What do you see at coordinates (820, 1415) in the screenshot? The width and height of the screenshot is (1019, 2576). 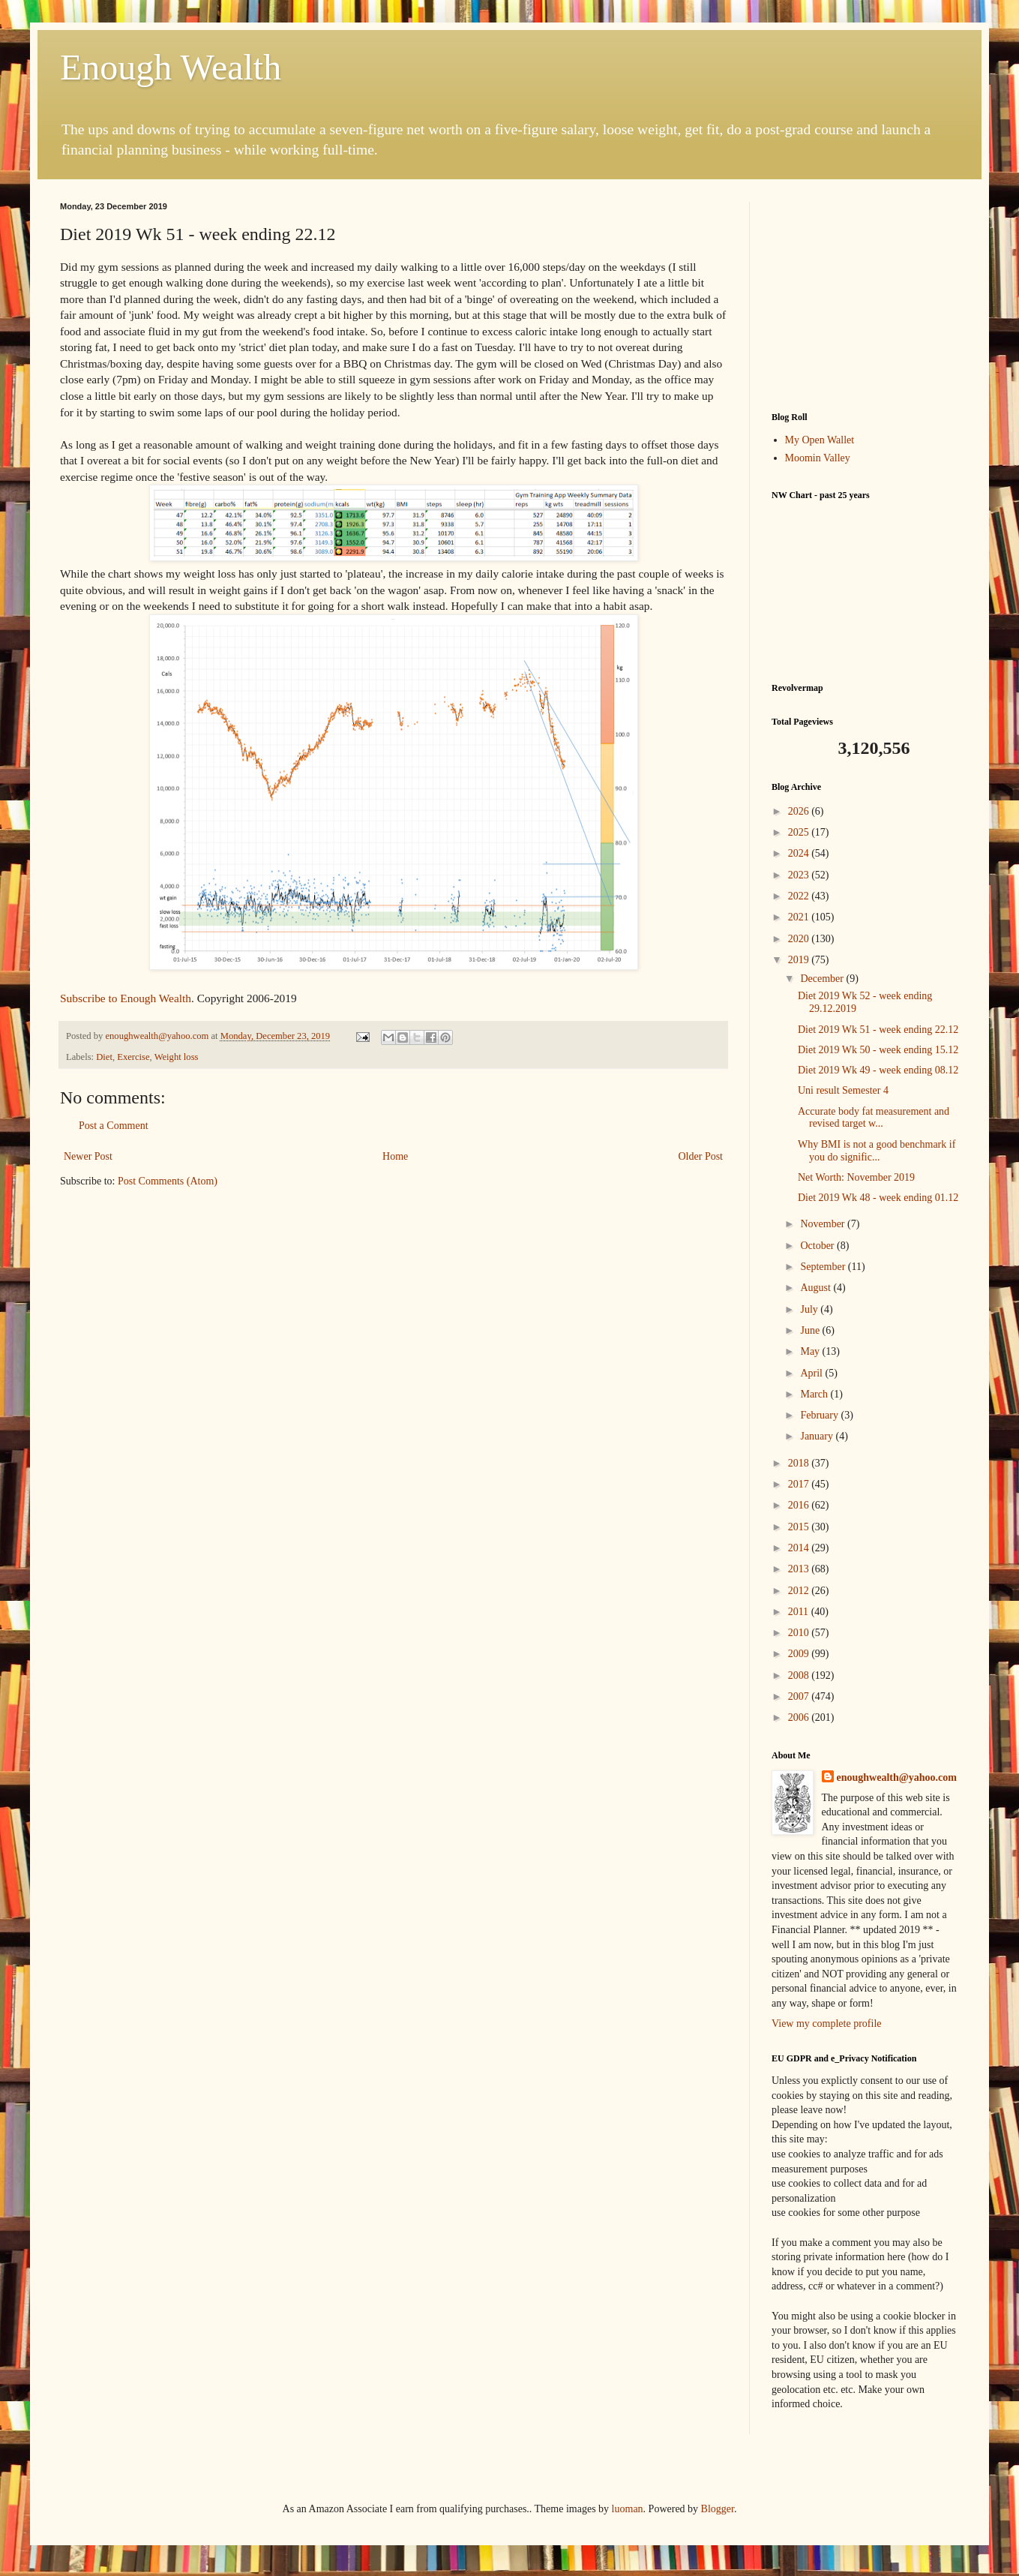 I see `February` at bounding box center [820, 1415].